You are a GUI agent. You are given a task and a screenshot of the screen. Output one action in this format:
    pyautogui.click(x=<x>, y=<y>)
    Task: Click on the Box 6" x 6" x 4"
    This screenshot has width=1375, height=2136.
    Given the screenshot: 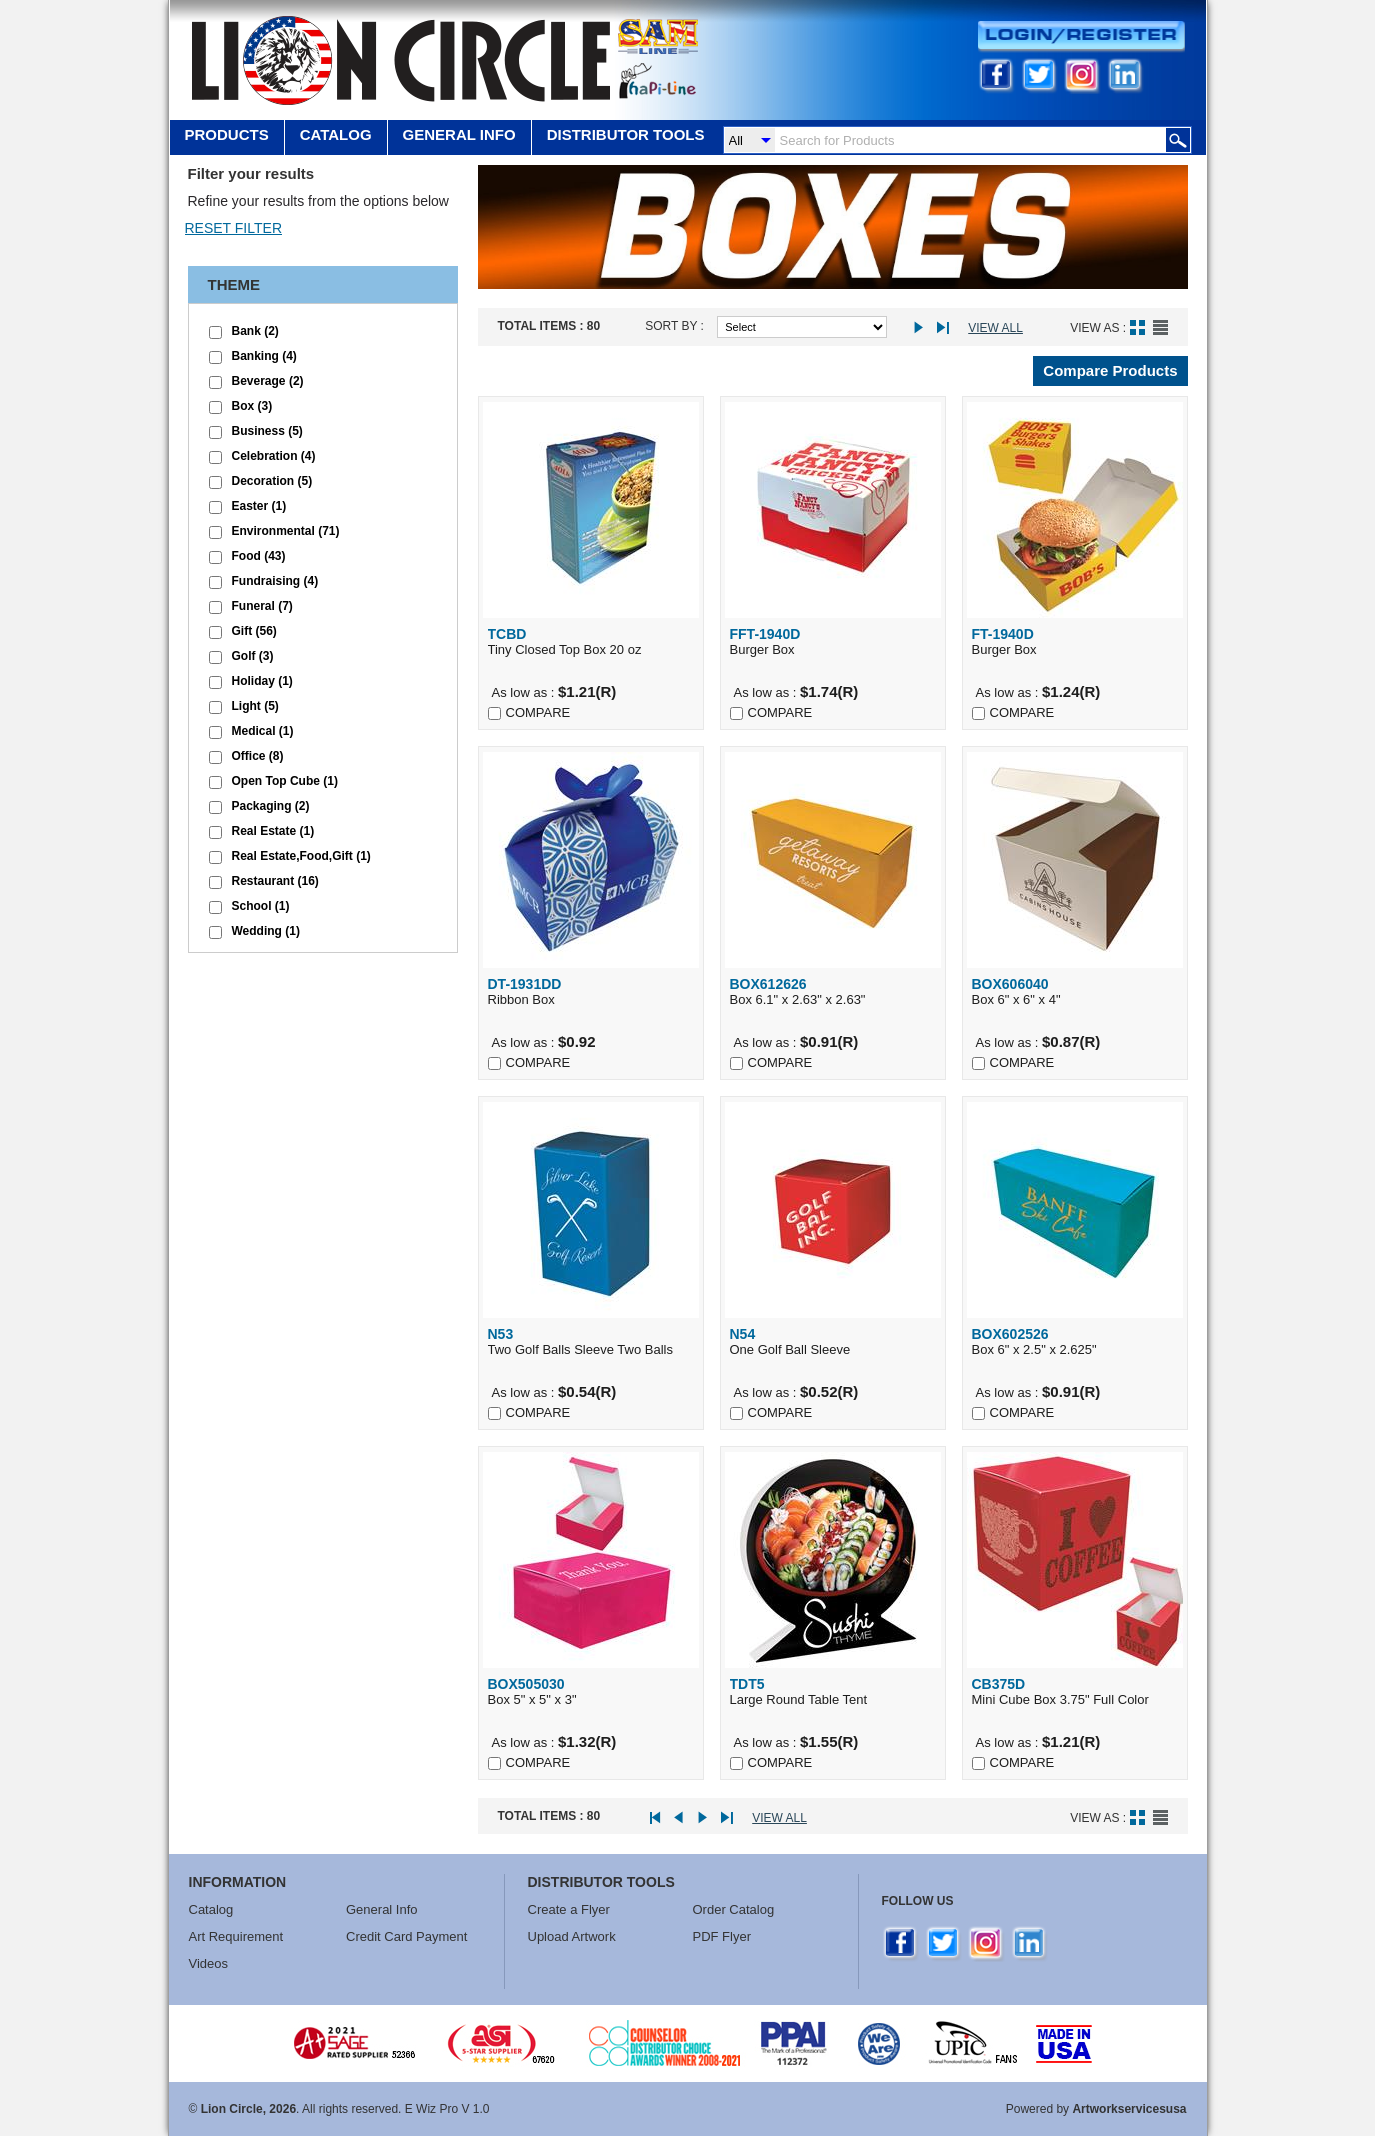 What is the action you would take?
    pyautogui.click(x=1075, y=991)
    